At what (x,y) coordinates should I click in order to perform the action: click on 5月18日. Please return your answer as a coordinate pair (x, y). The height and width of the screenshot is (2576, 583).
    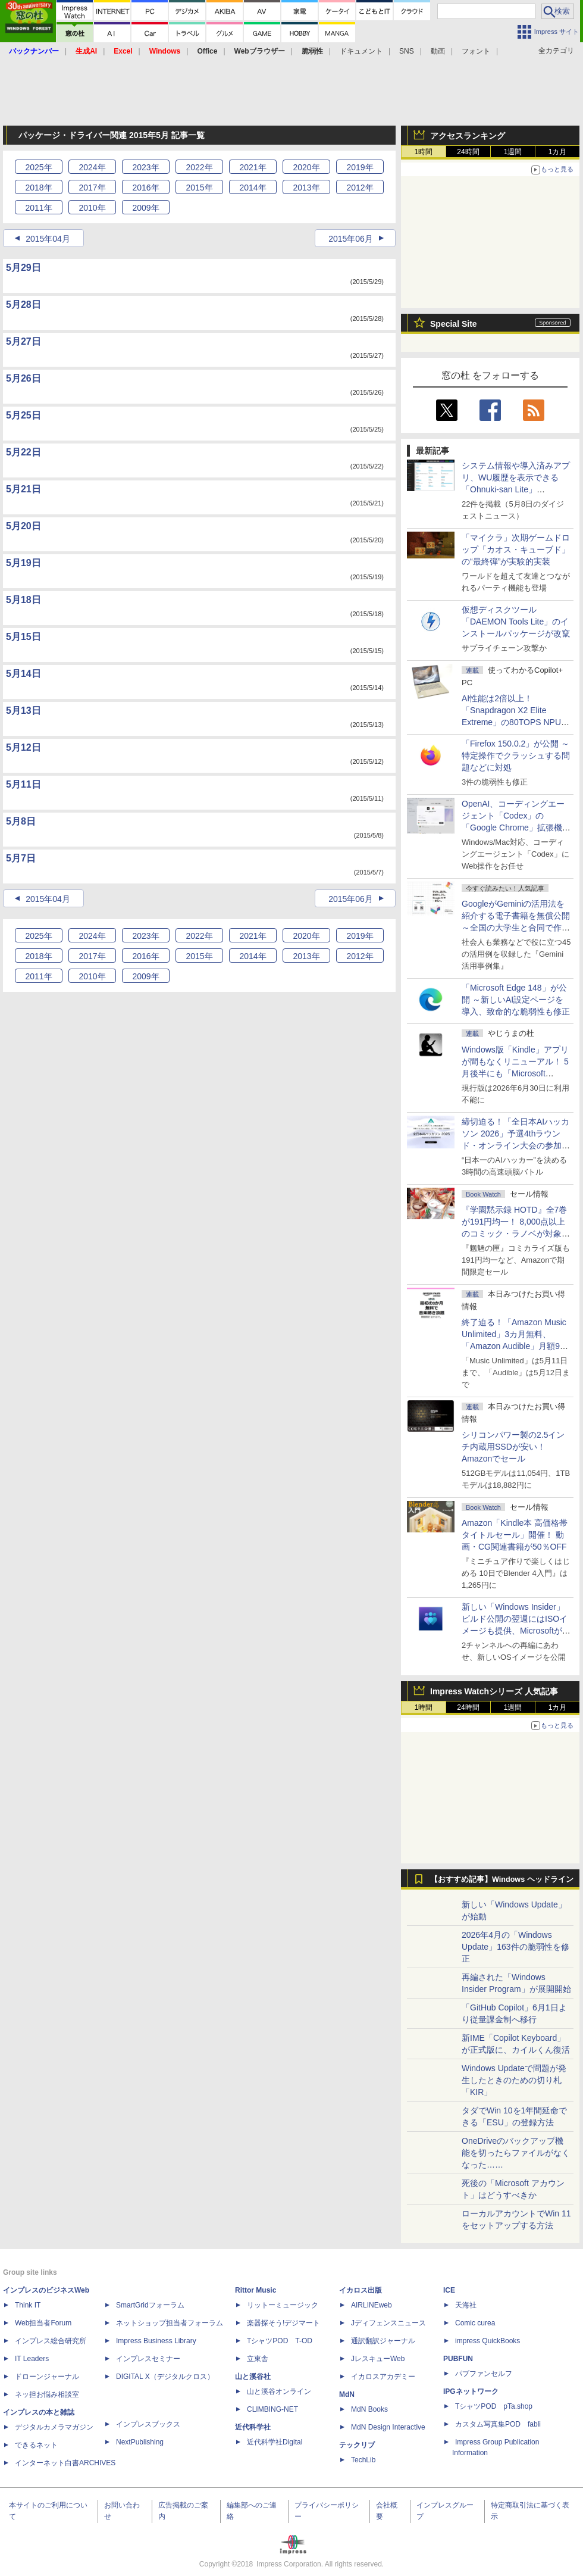
    Looking at the image, I should click on (23, 600).